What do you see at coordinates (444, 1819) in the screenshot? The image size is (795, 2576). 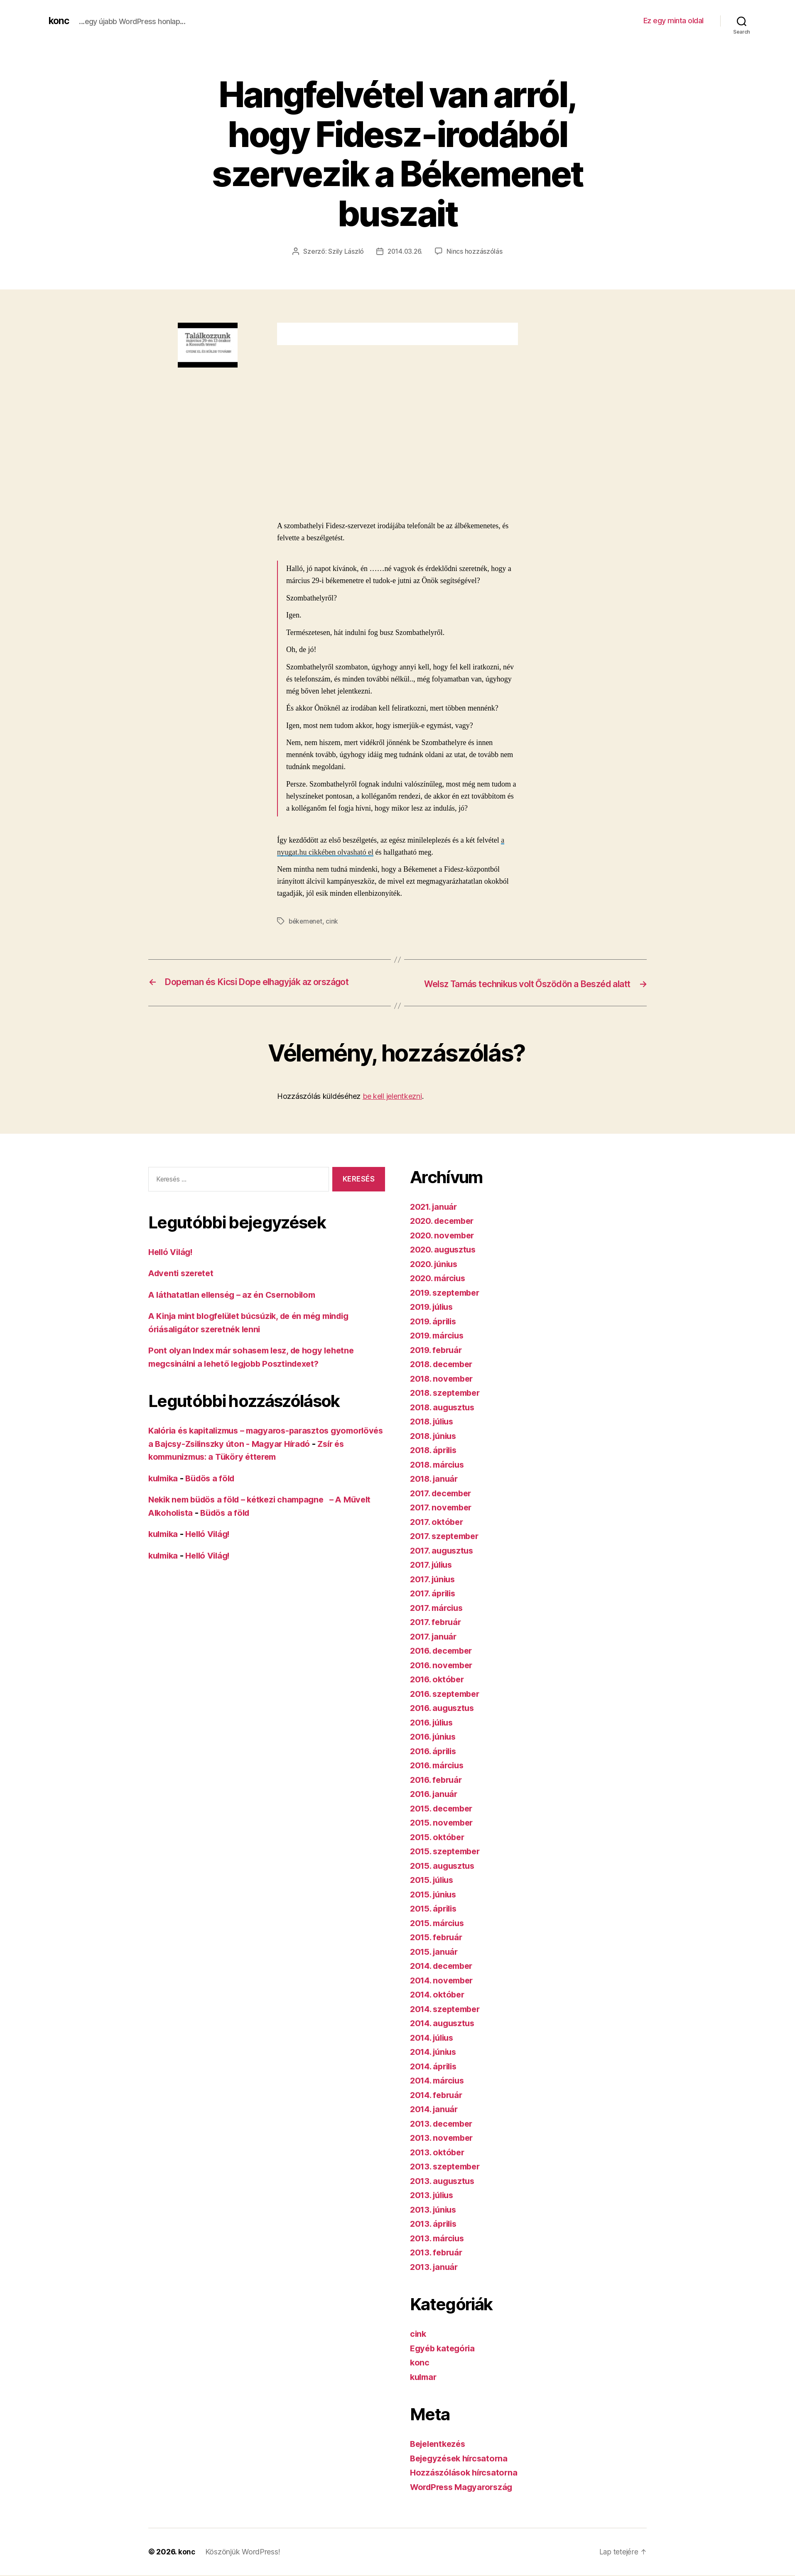 I see `2015. december` at bounding box center [444, 1819].